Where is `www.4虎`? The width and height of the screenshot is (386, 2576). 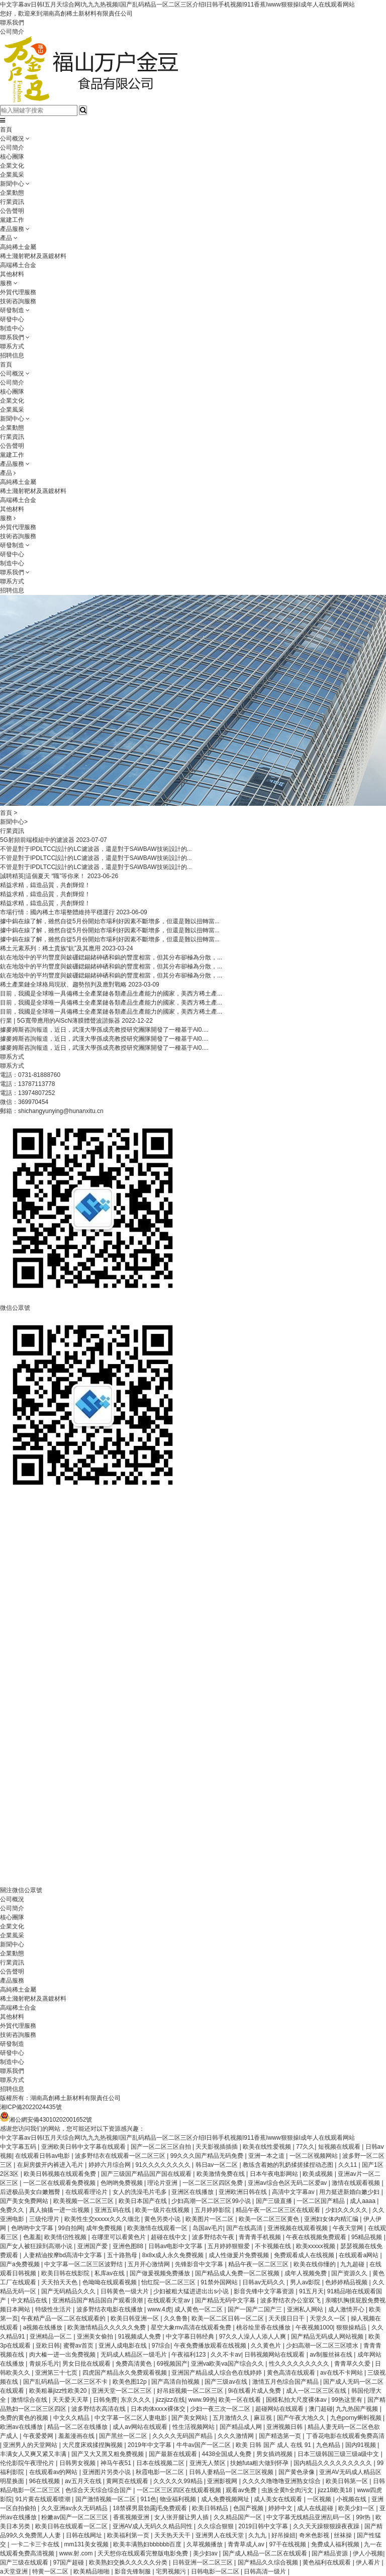
www.4虎 is located at coordinates (159, 2309).